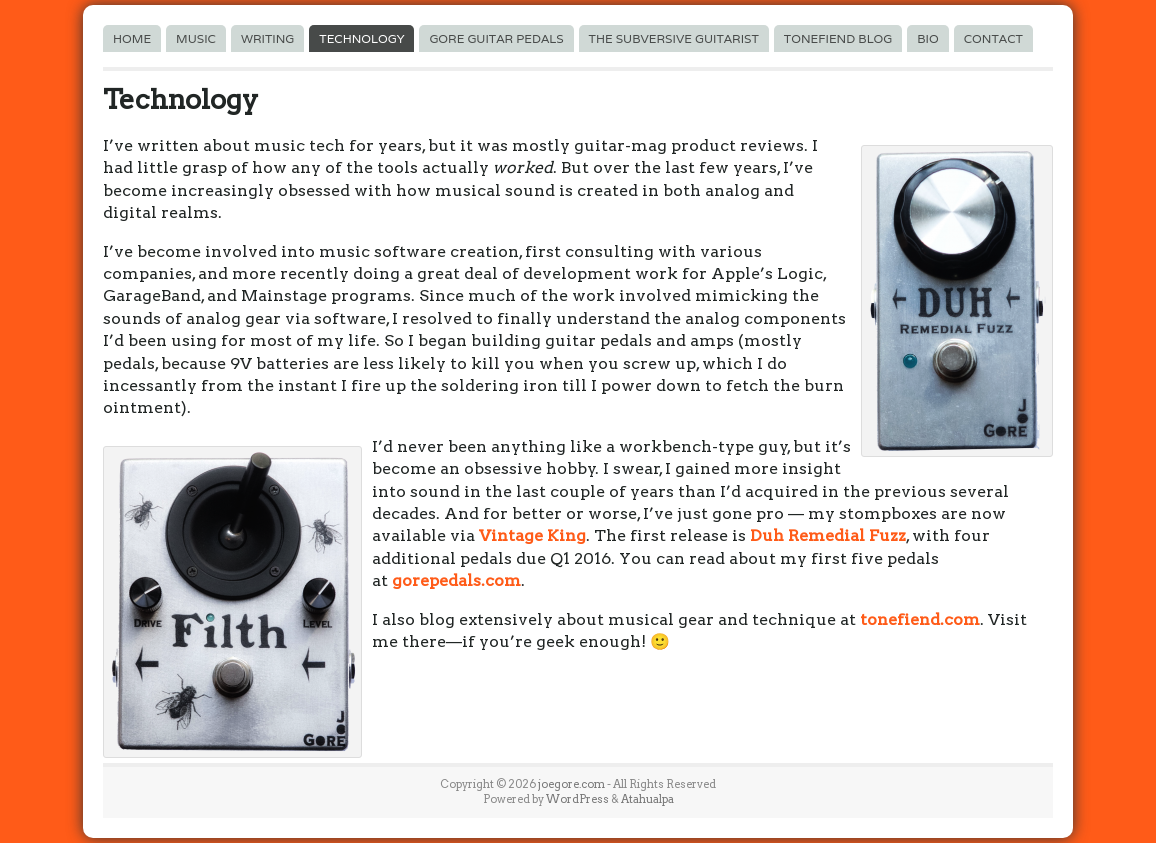  Describe the element at coordinates (828, 535) in the screenshot. I see `Duh Remedial Fuzz` at that location.